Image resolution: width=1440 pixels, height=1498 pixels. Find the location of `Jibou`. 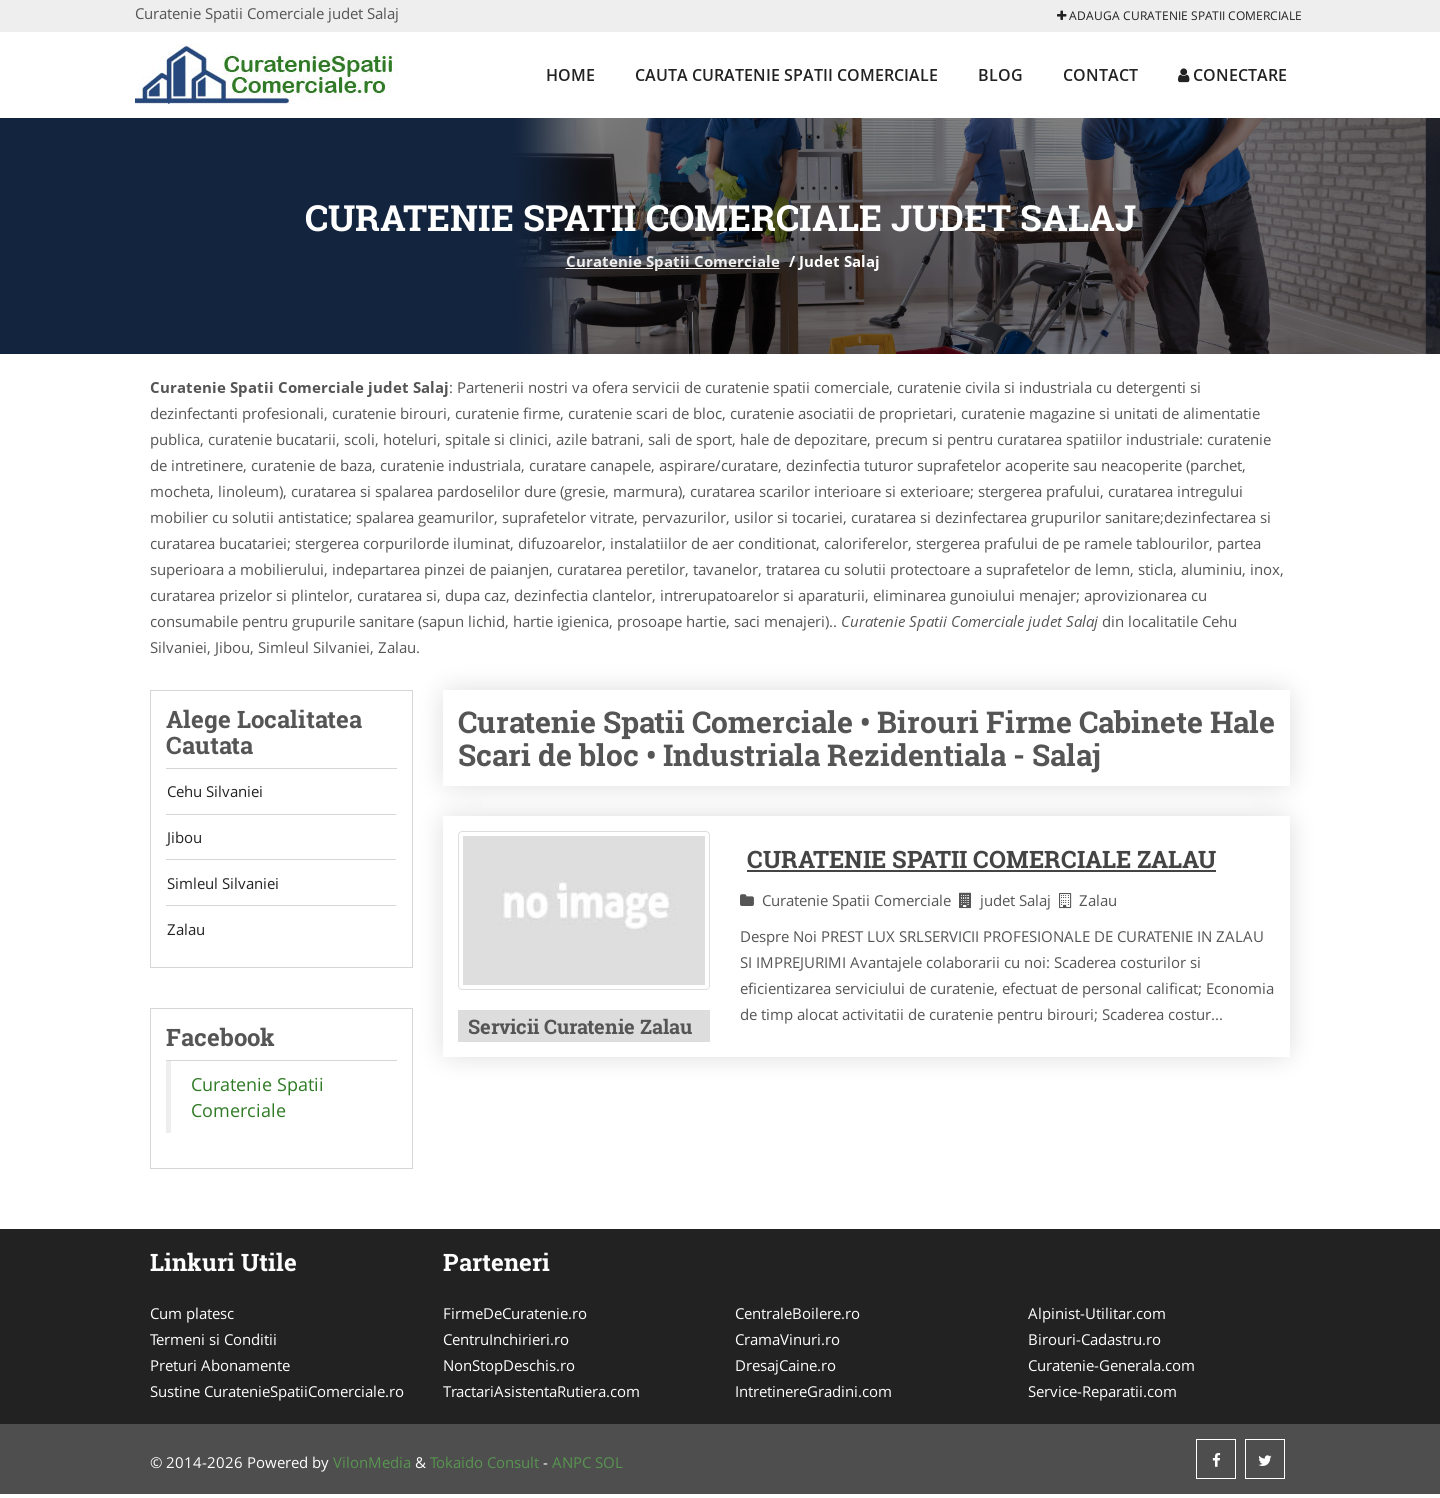

Jibou is located at coordinates (183, 839).